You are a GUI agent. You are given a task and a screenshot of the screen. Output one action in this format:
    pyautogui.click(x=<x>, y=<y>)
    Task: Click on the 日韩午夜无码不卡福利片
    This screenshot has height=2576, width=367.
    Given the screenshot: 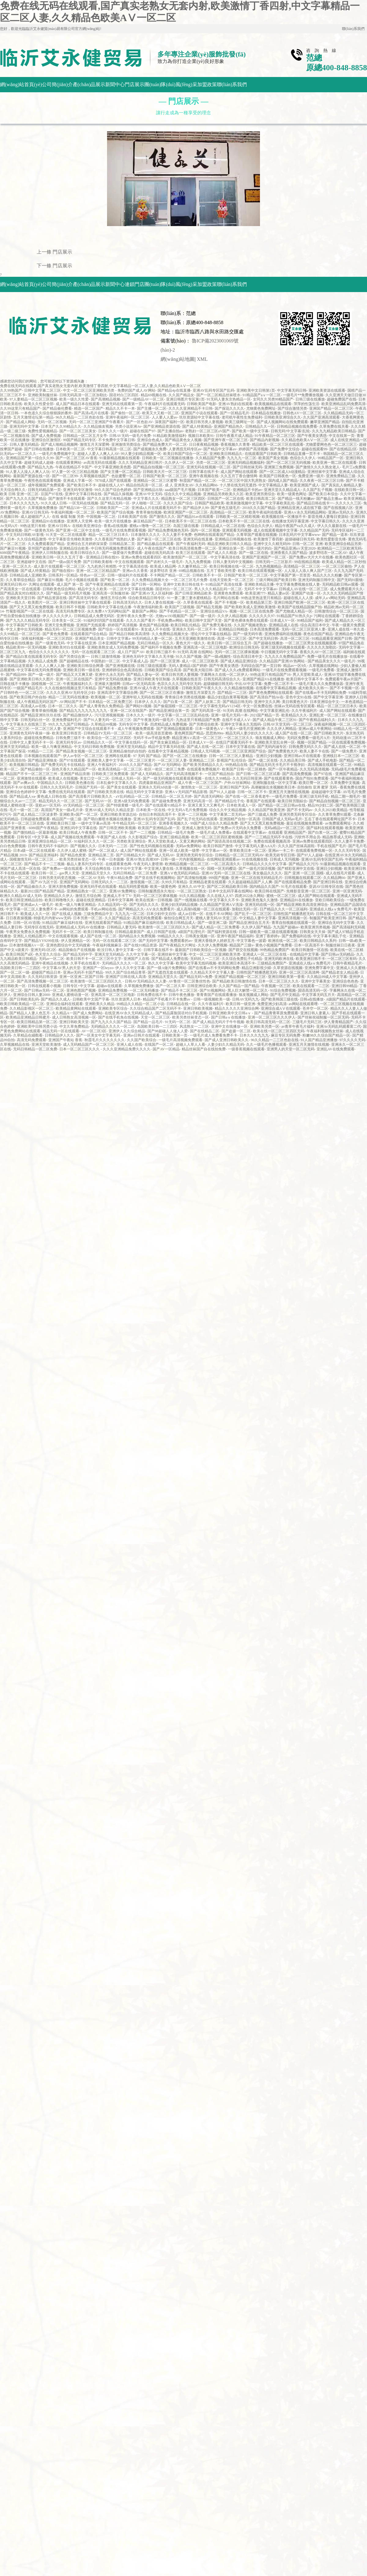 What is the action you would take?
    pyautogui.click(x=48, y=846)
    